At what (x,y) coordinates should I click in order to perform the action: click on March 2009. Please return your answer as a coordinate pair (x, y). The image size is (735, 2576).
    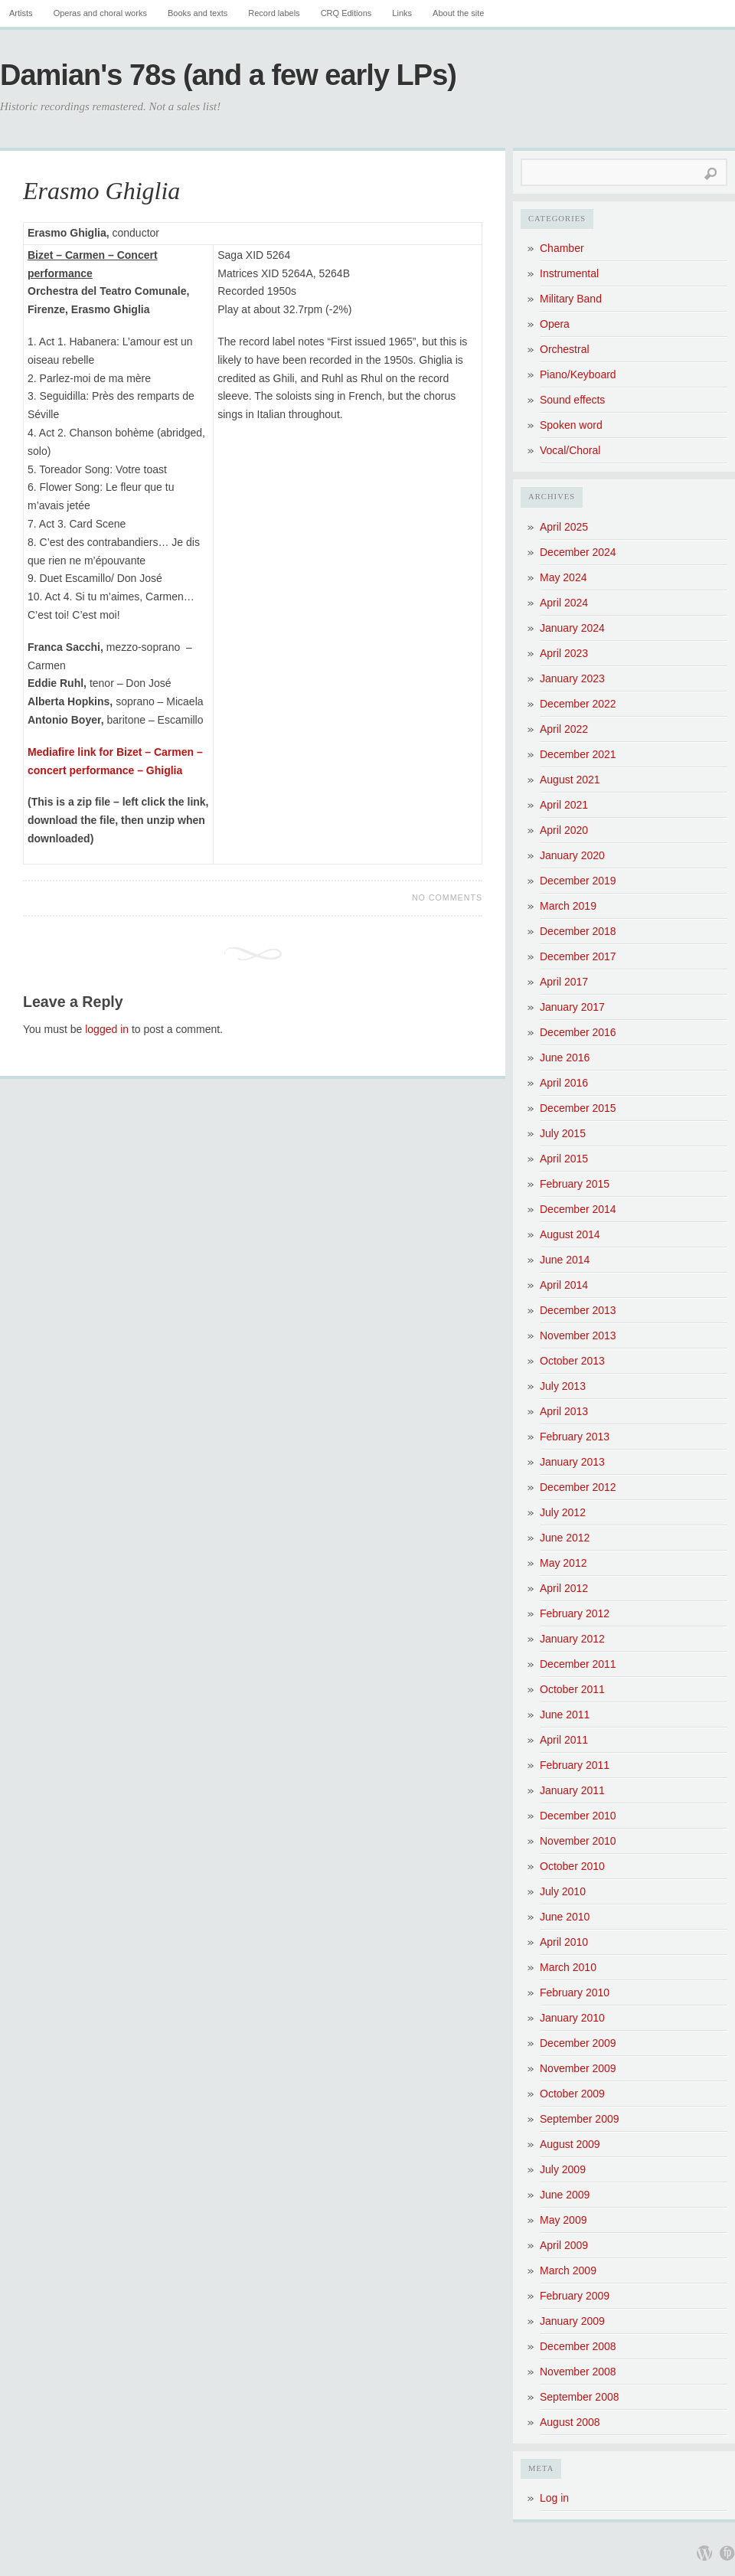
    Looking at the image, I should click on (568, 2270).